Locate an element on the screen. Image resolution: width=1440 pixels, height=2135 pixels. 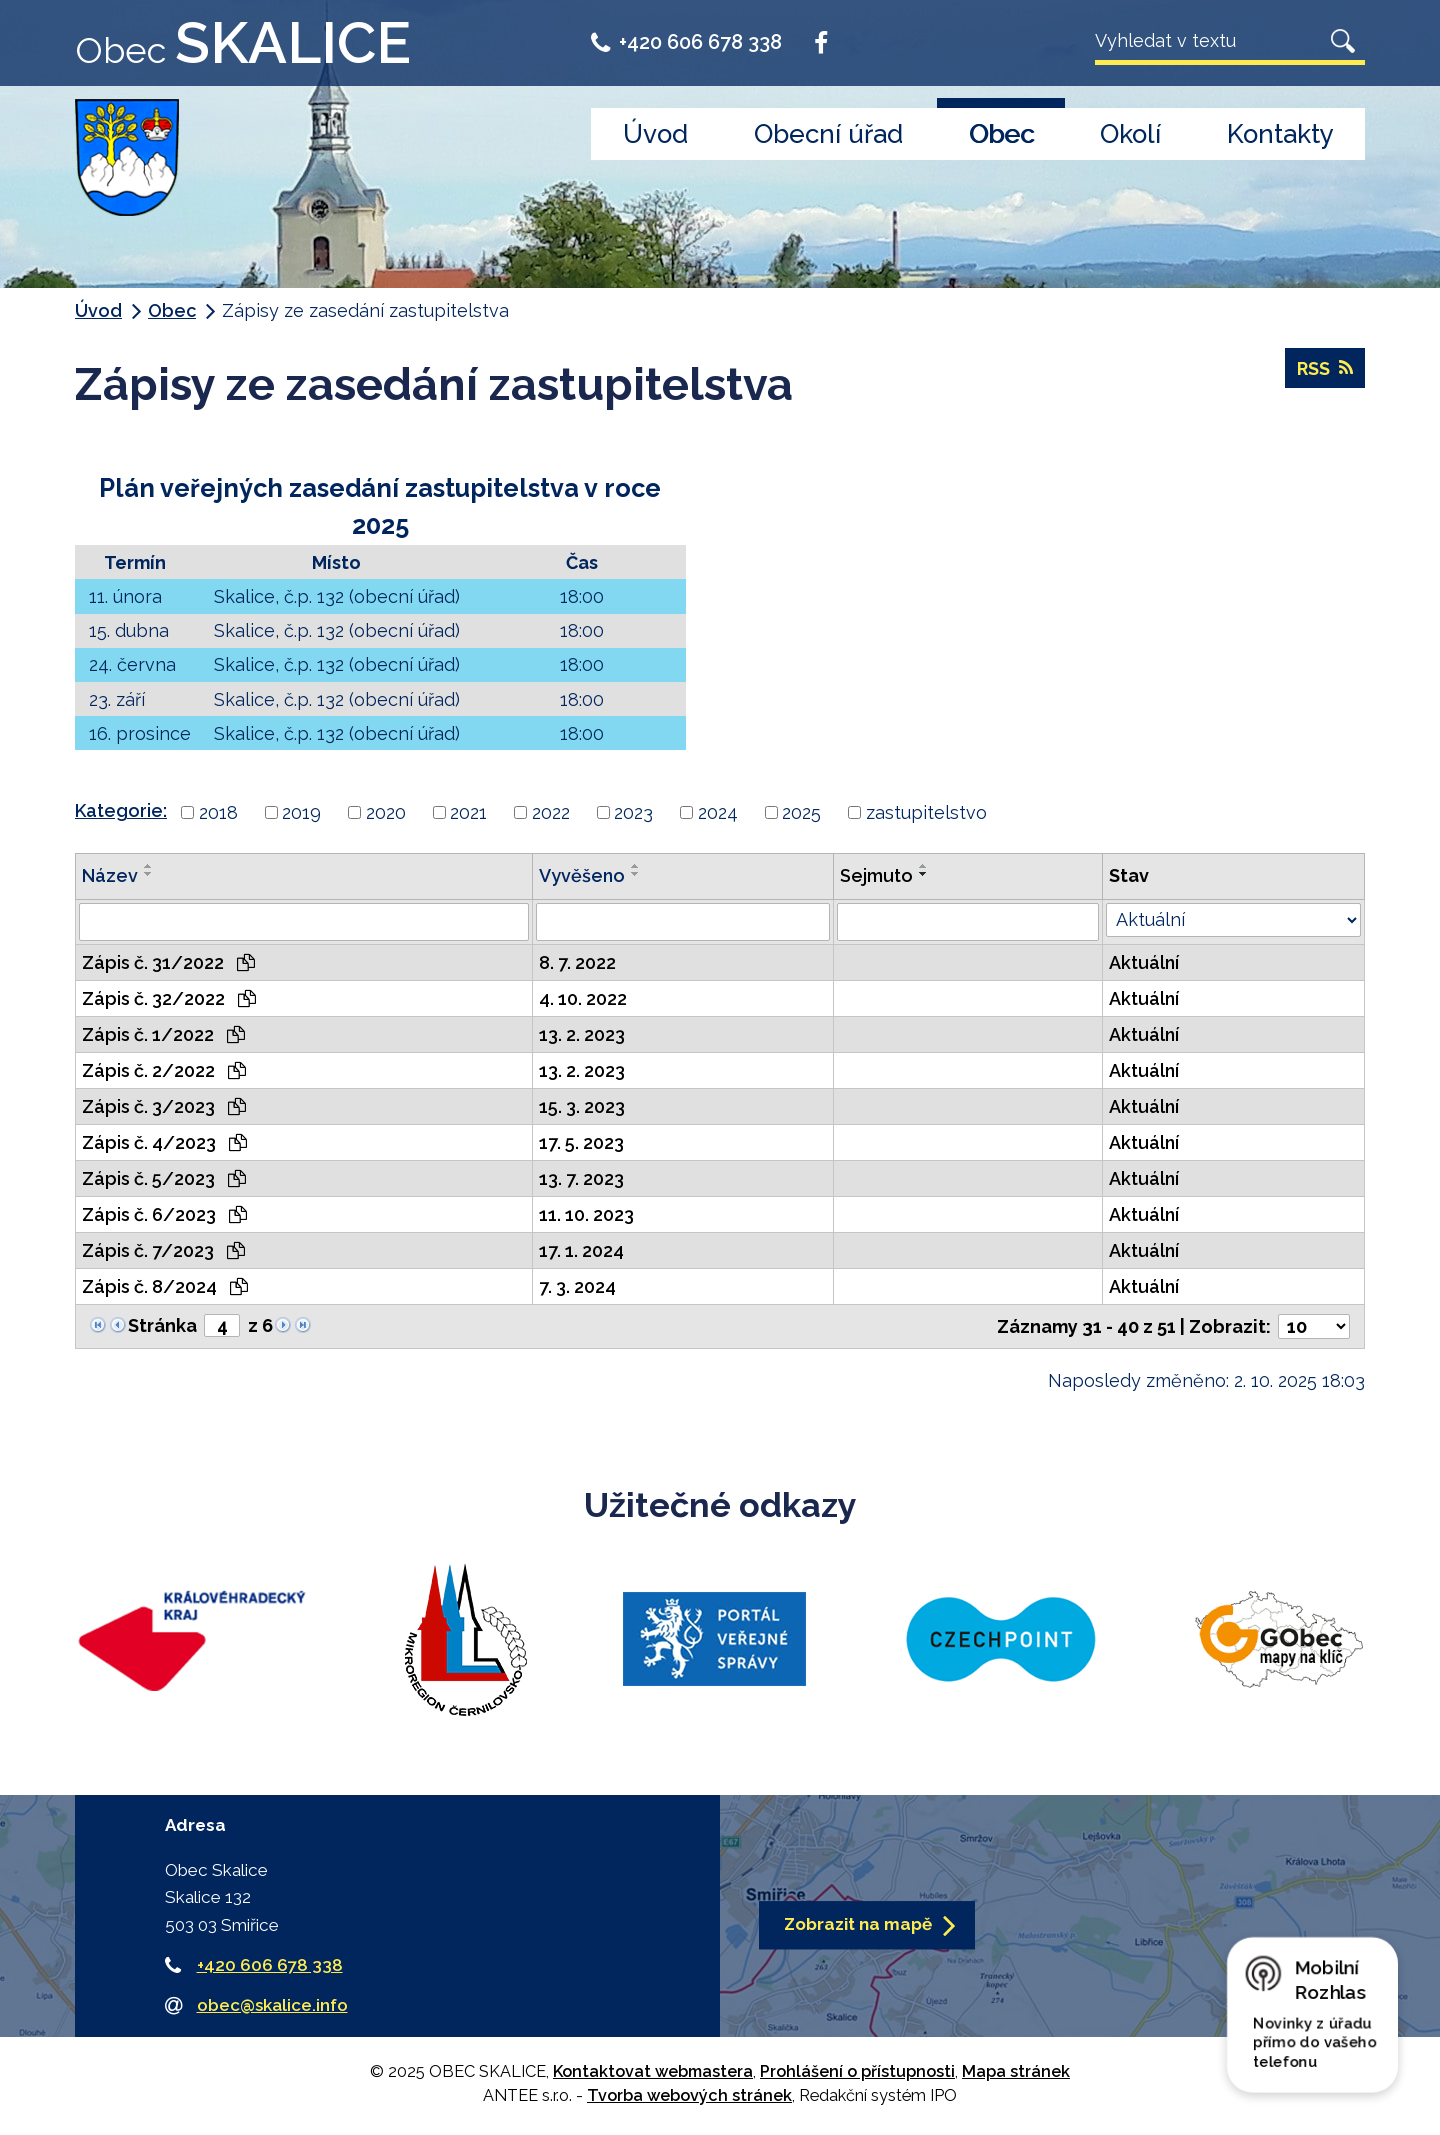
Zápis č. 8/2024 is located at coordinates (165, 1286).